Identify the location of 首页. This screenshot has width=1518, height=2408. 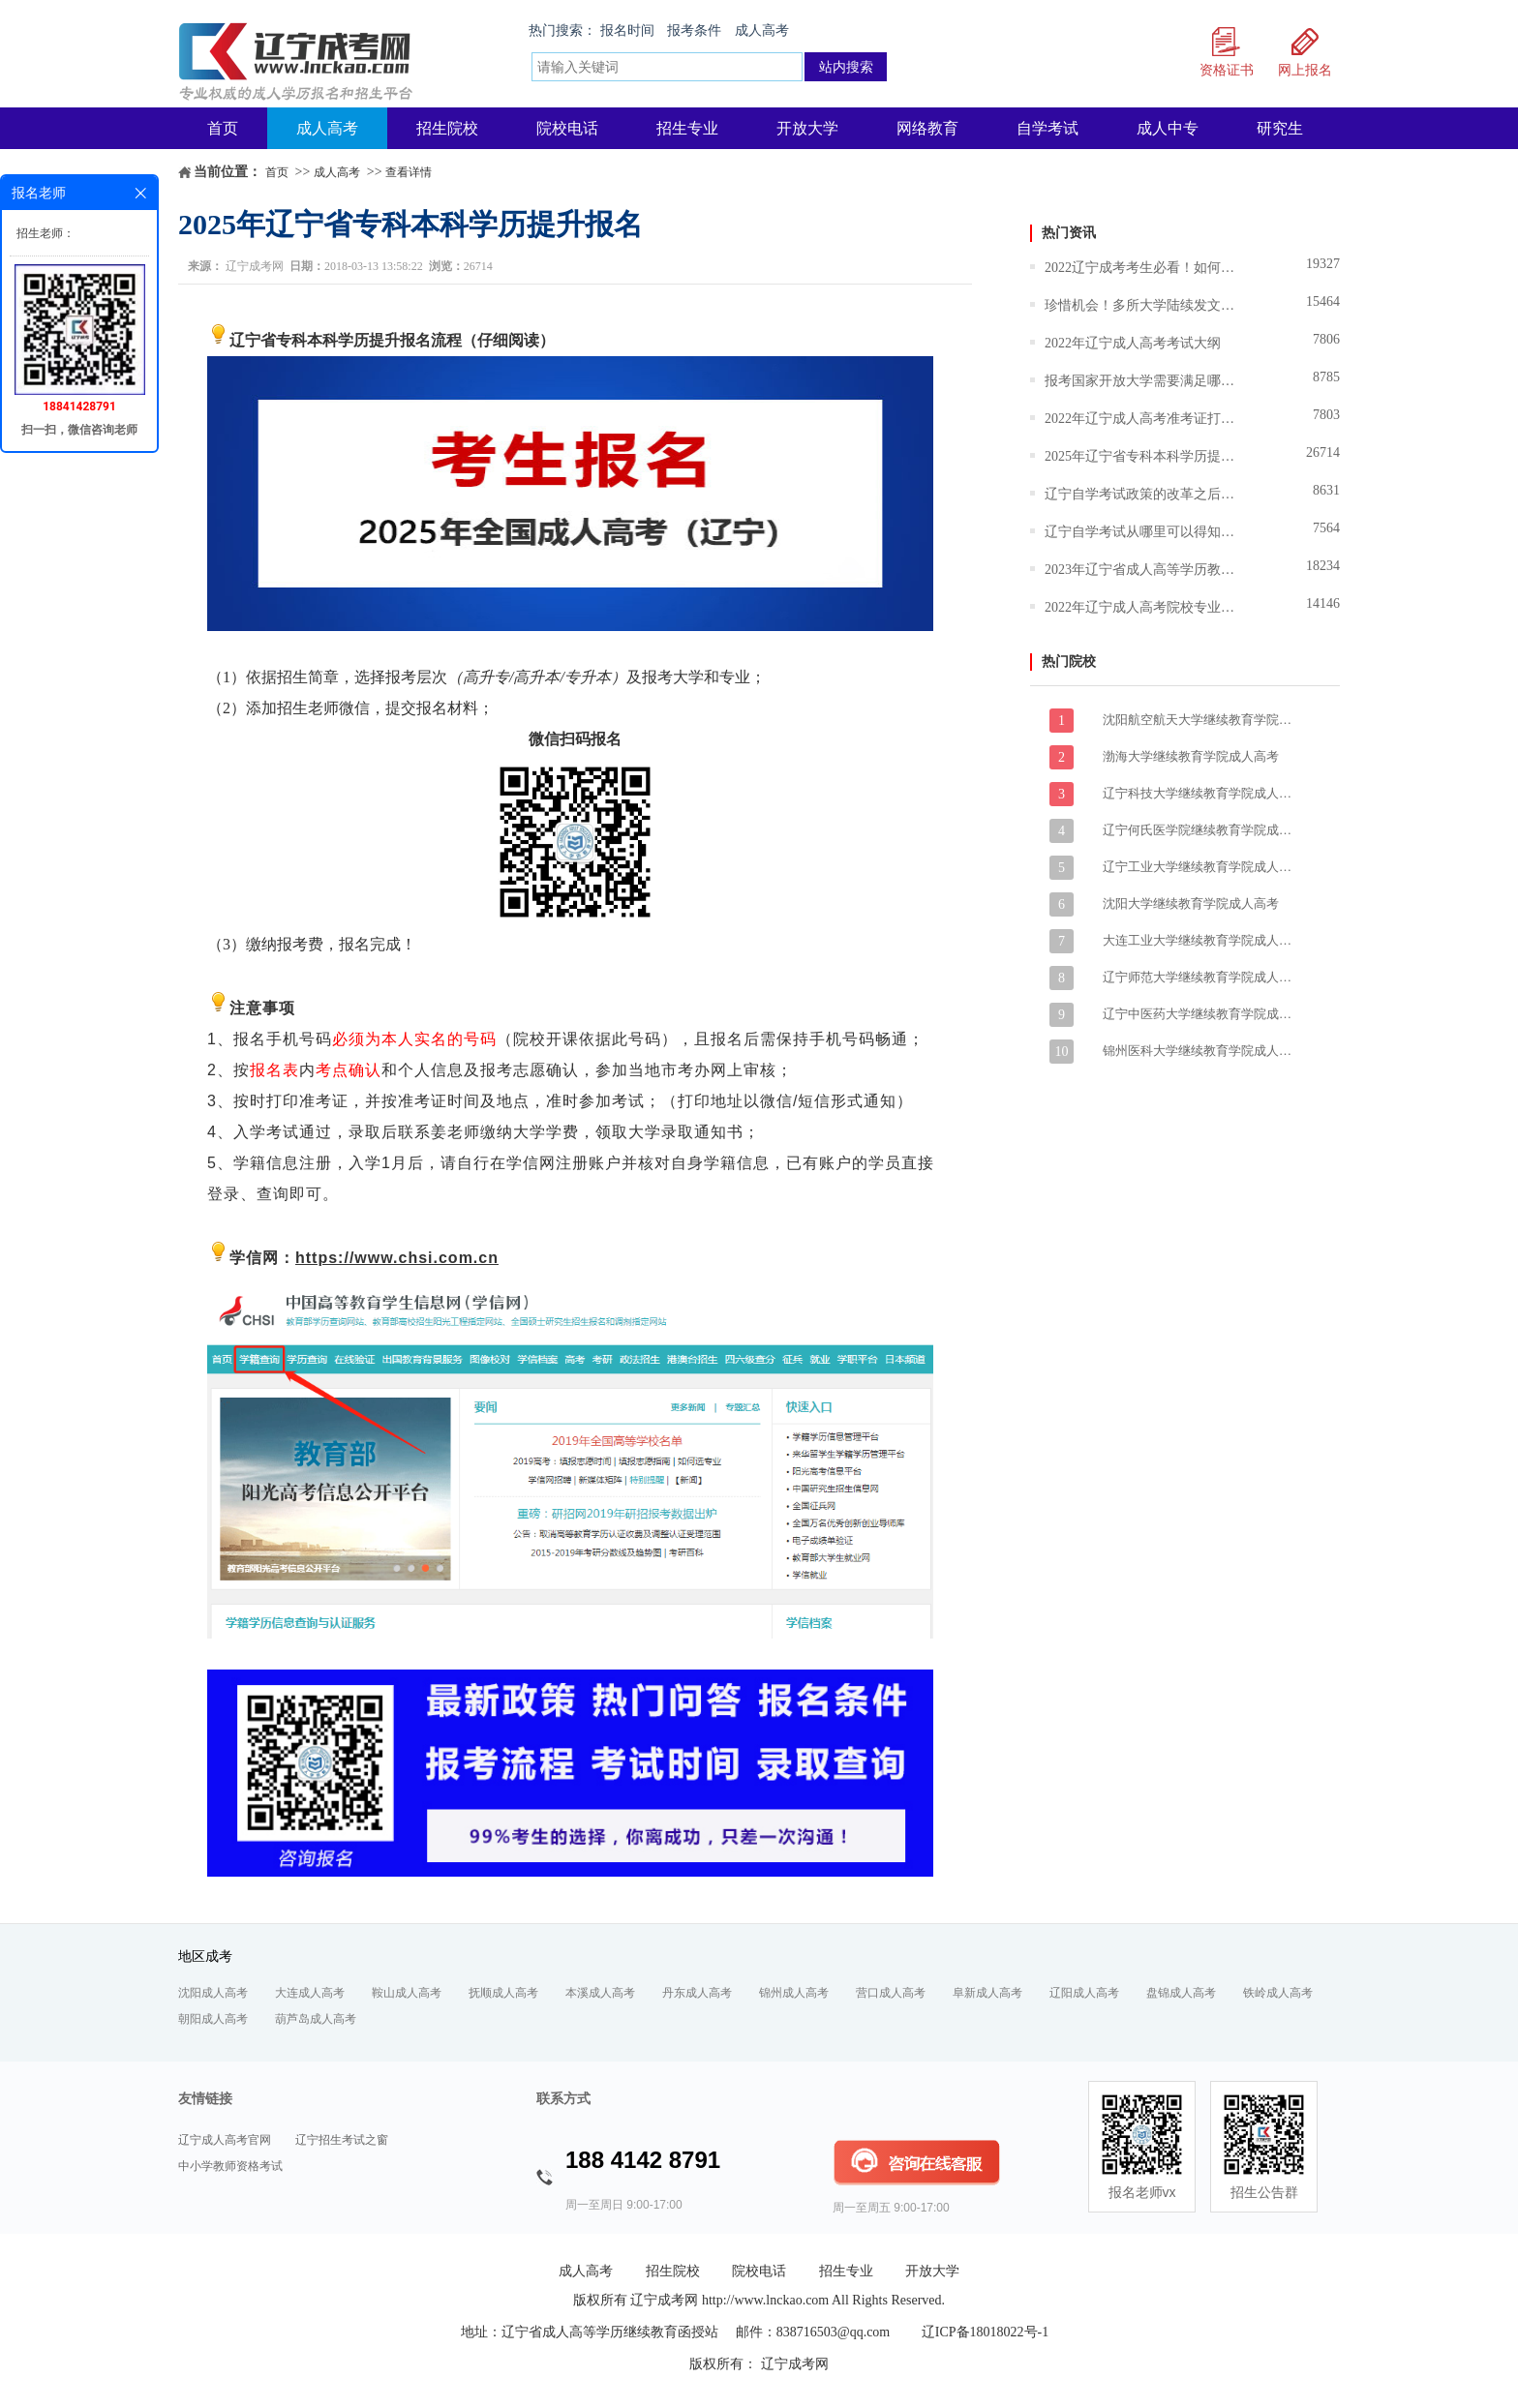
(222, 128).